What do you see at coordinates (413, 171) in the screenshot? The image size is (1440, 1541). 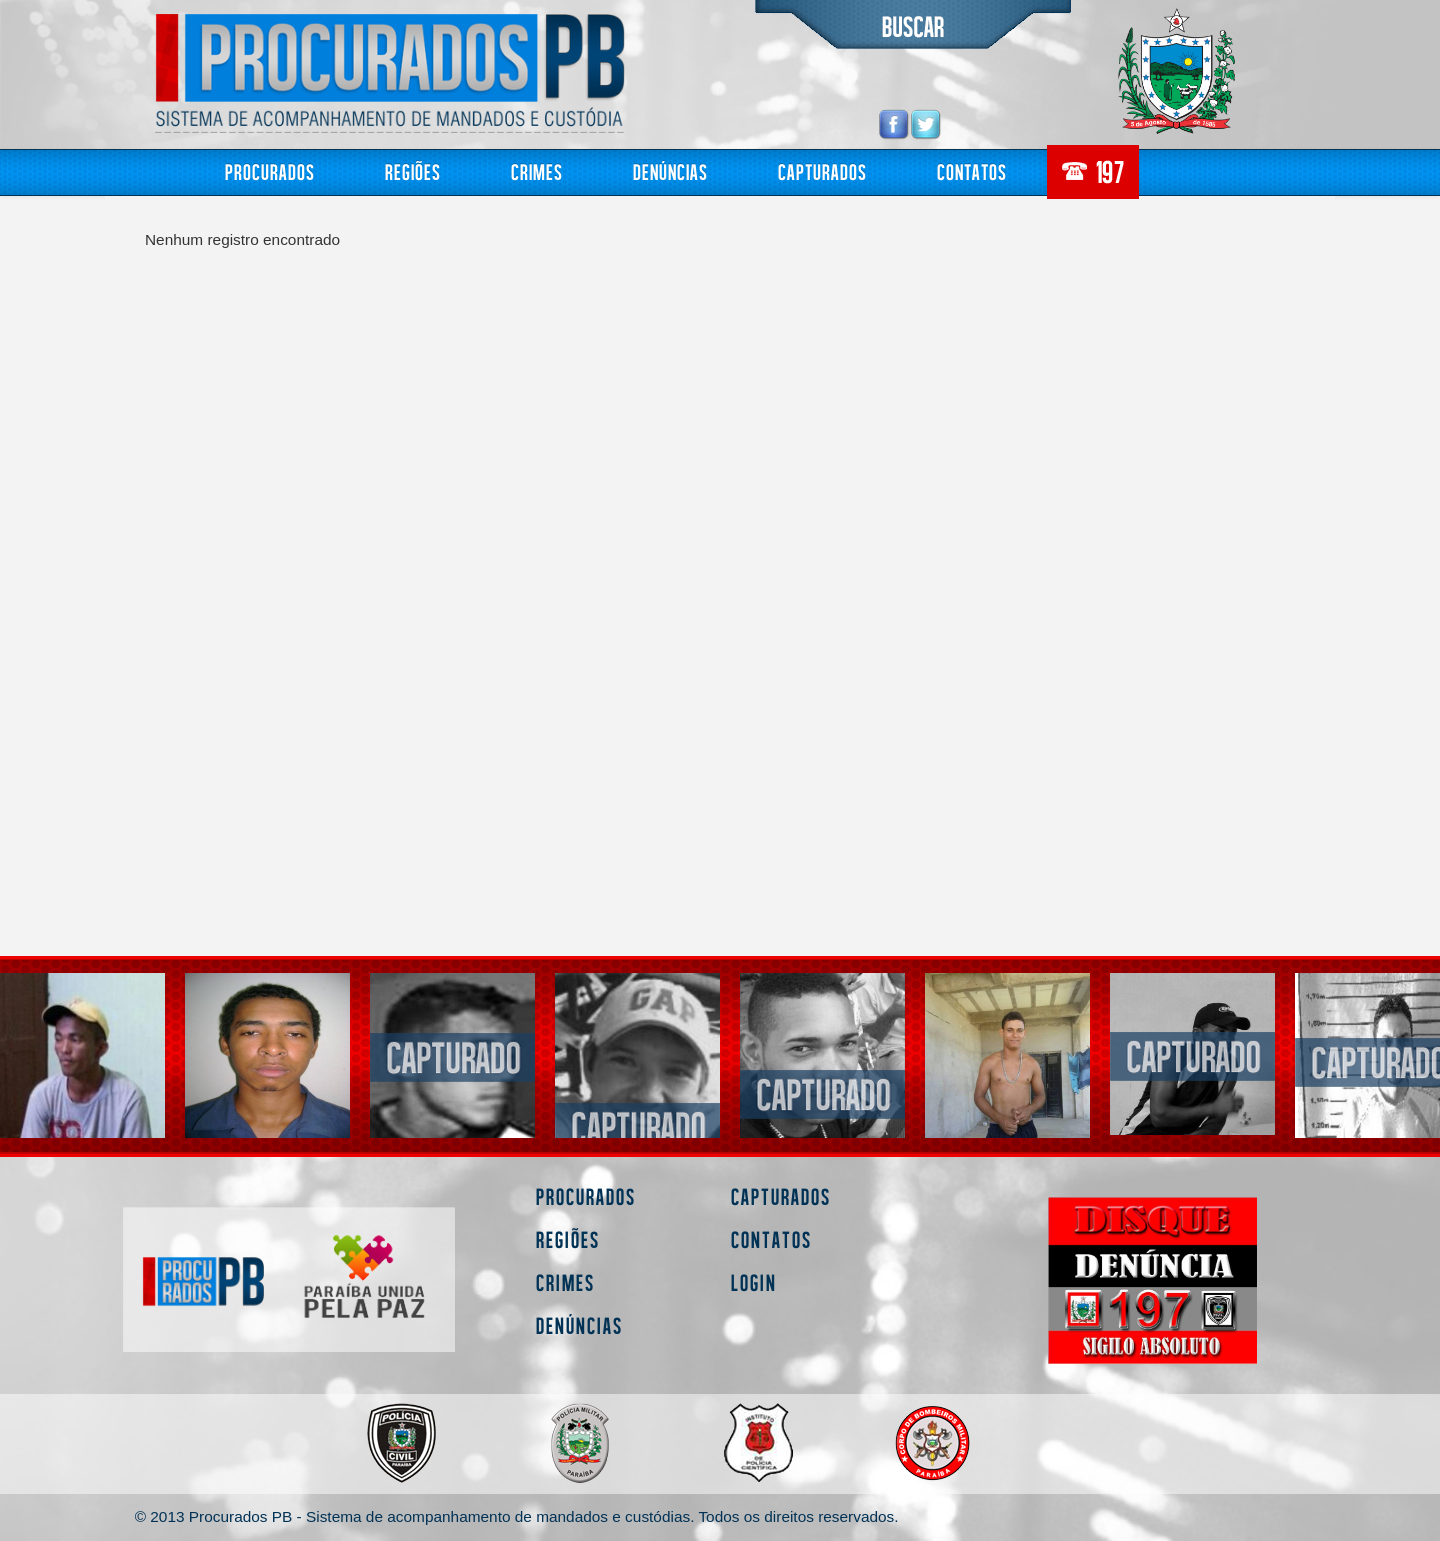 I see `Regiões` at bounding box center [413, 171].